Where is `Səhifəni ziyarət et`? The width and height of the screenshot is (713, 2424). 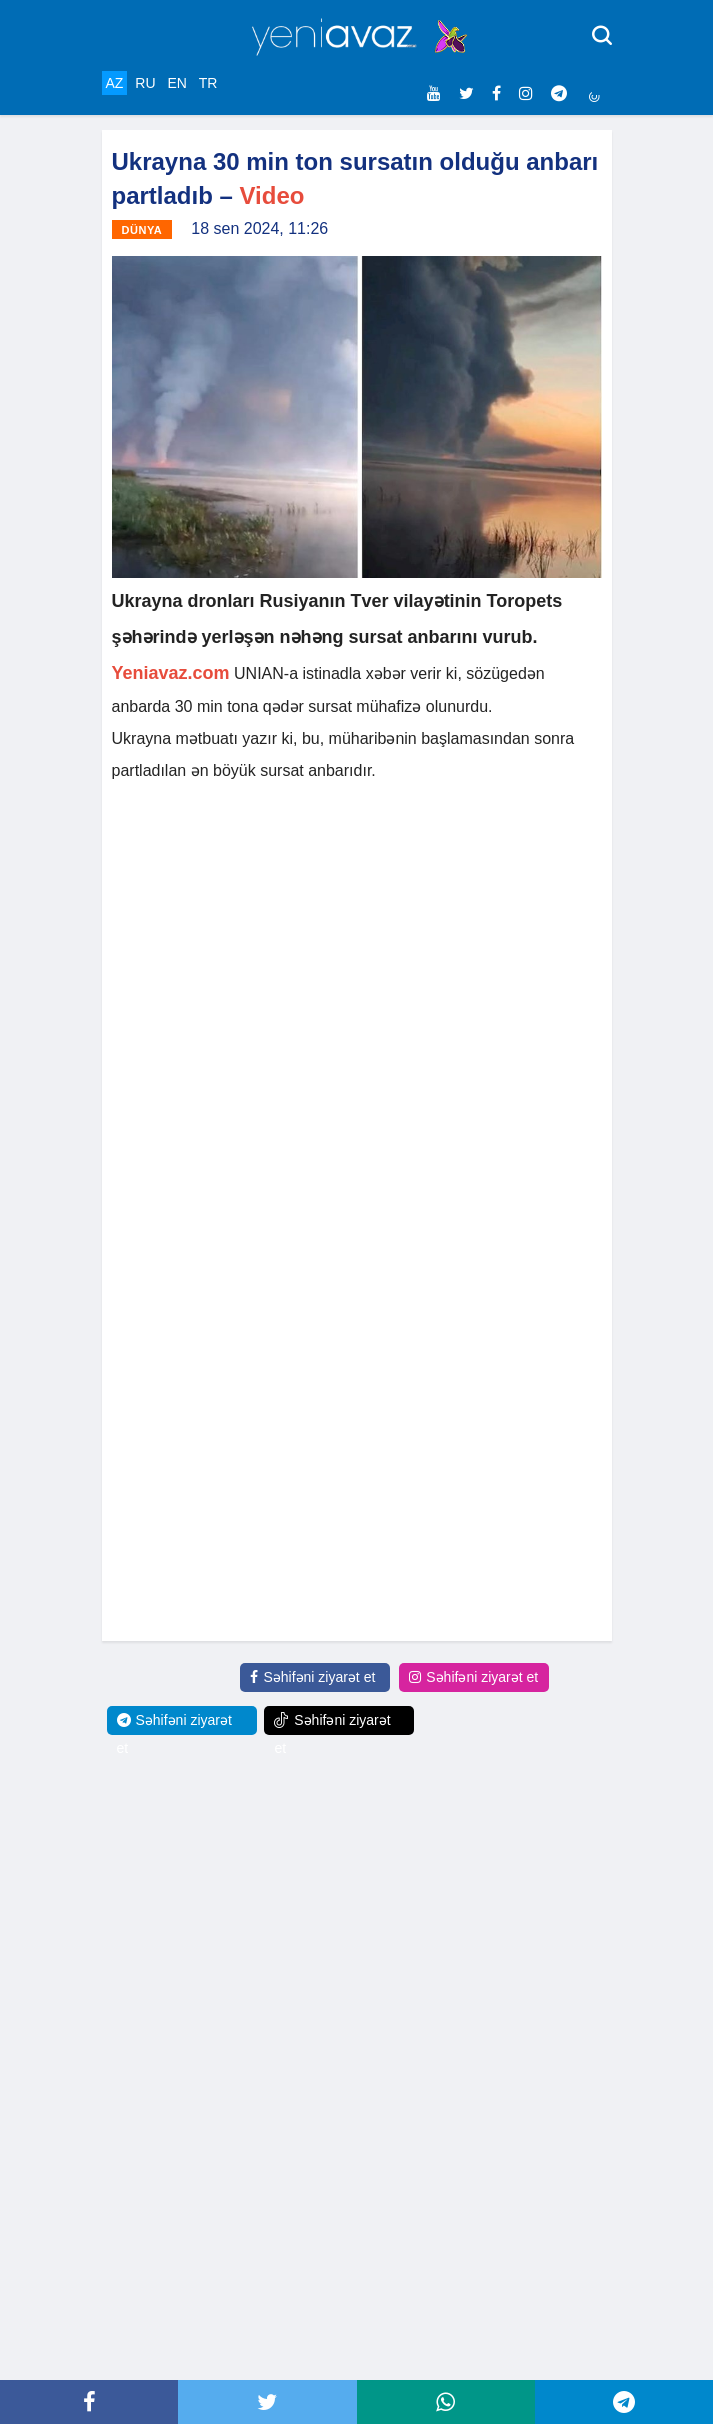
Səhifəni ziyarət et is located at coordinates (312, 1677).